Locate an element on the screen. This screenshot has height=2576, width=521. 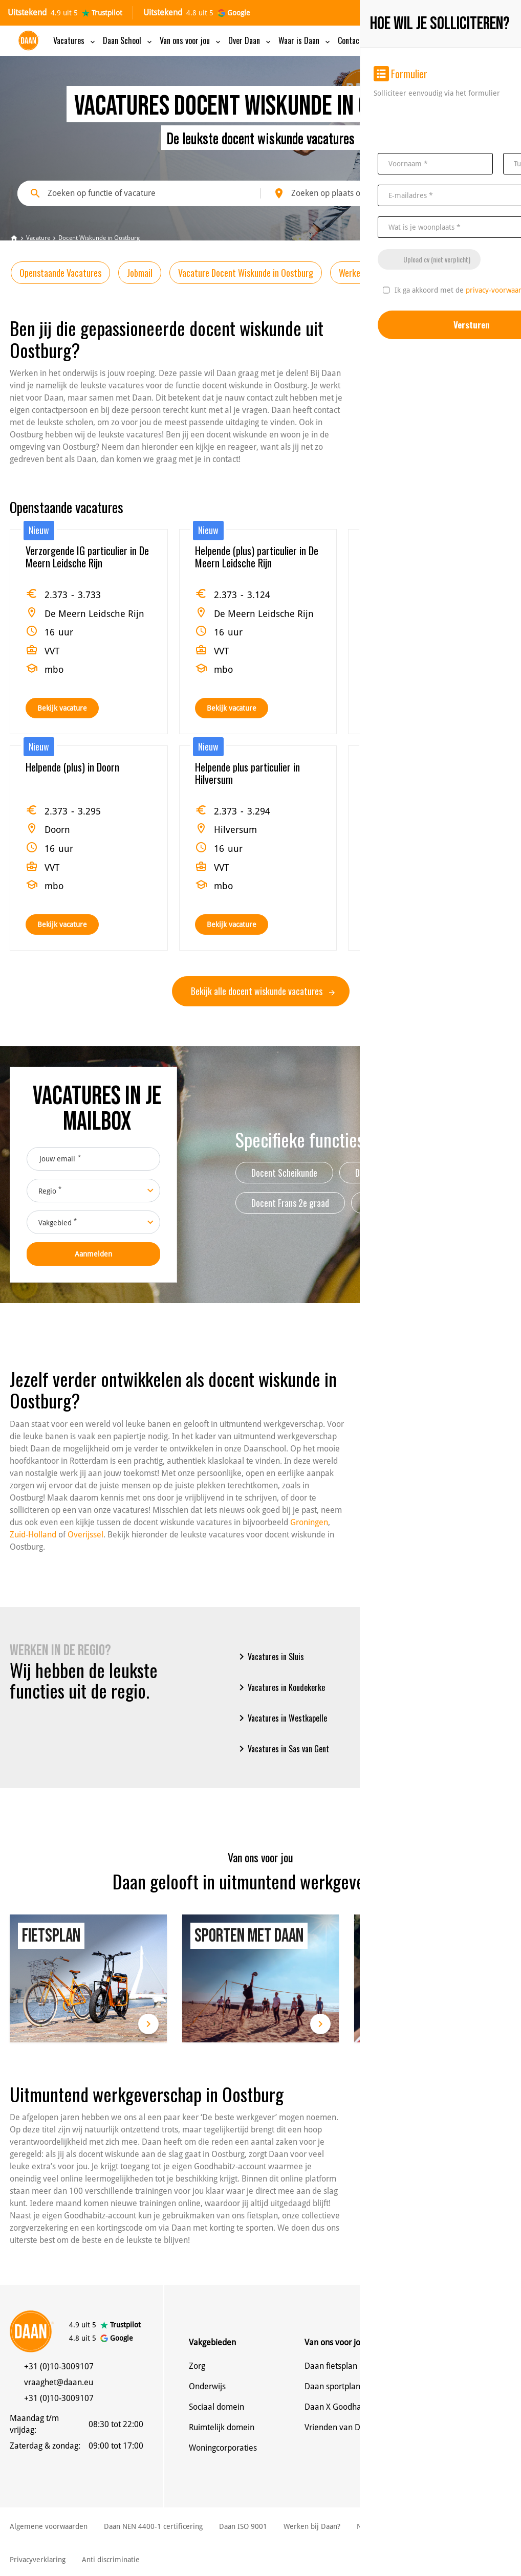
Over Daan is located at coordinates (250, 40).